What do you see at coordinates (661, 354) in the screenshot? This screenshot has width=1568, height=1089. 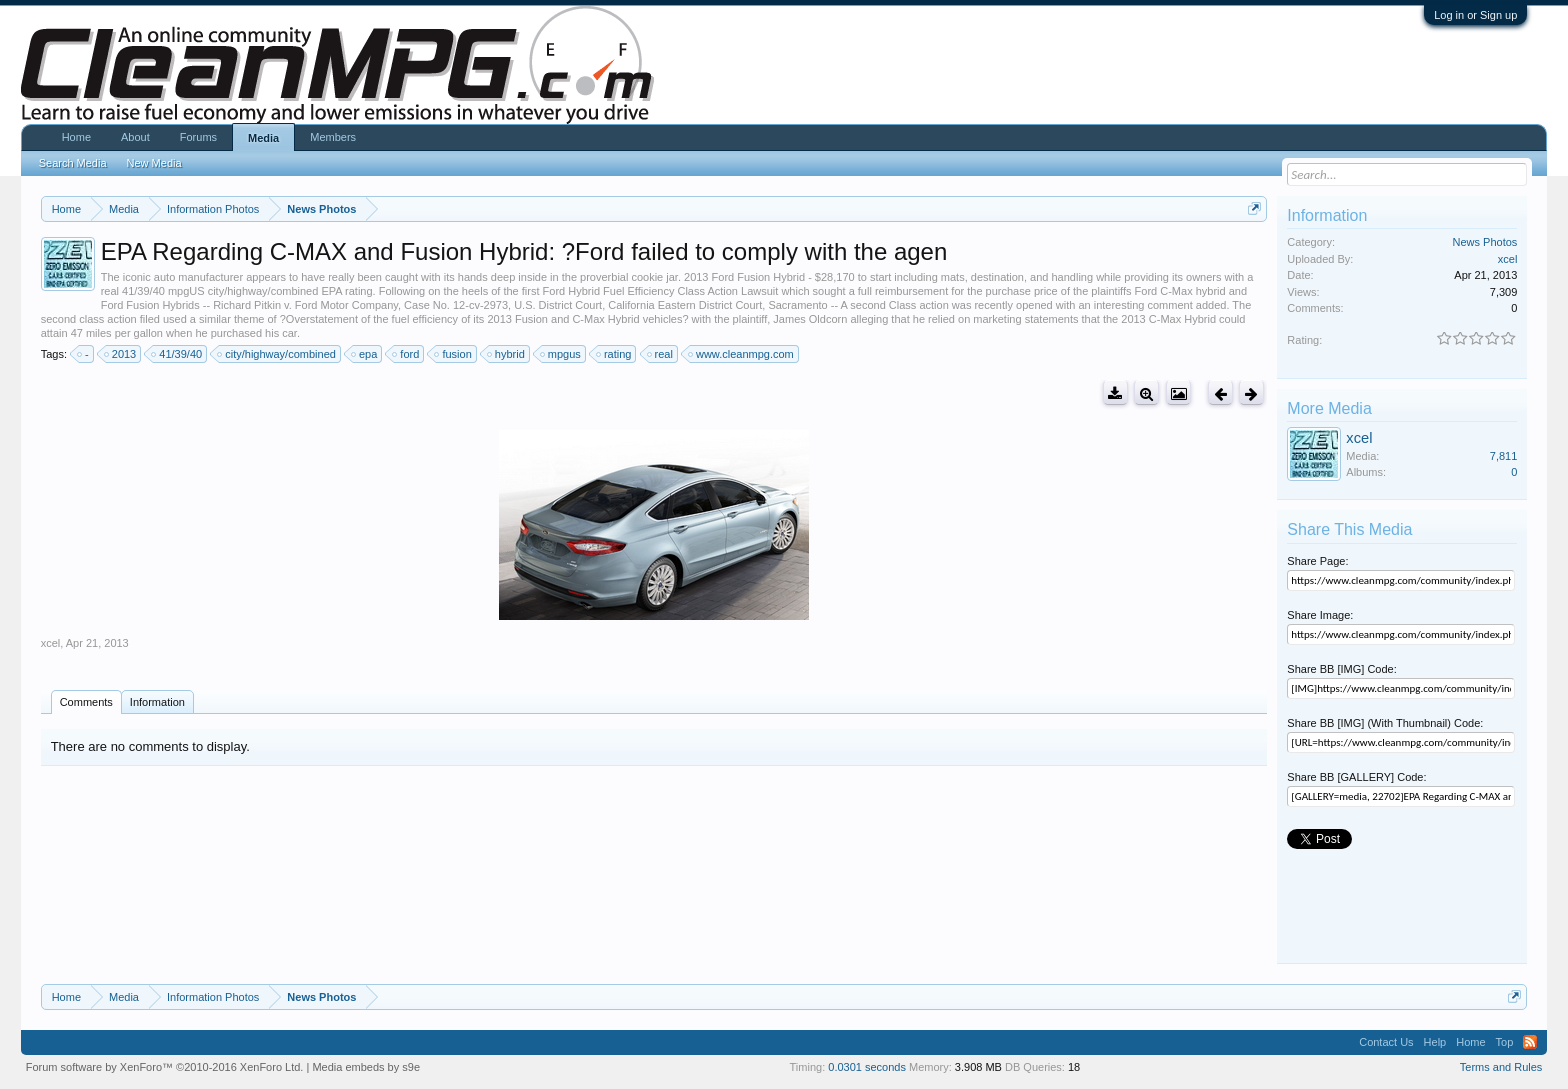 I see `real` at bounding box center [661, 354].